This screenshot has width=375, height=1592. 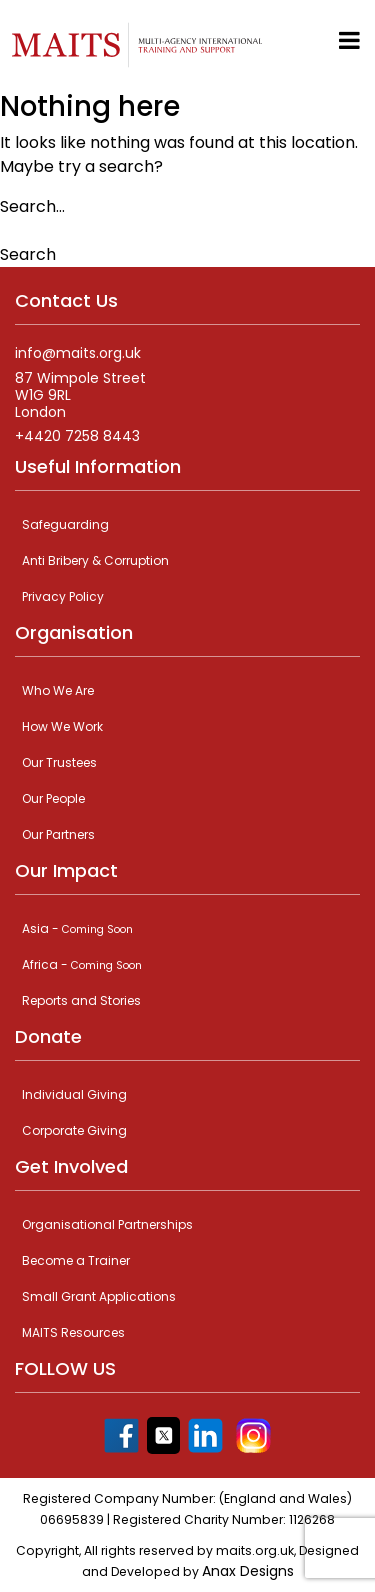 What do you see at coordinates (81, 1000) in the screenshot?
I see `Reports and Stories` at bounding box center [81, 1000].